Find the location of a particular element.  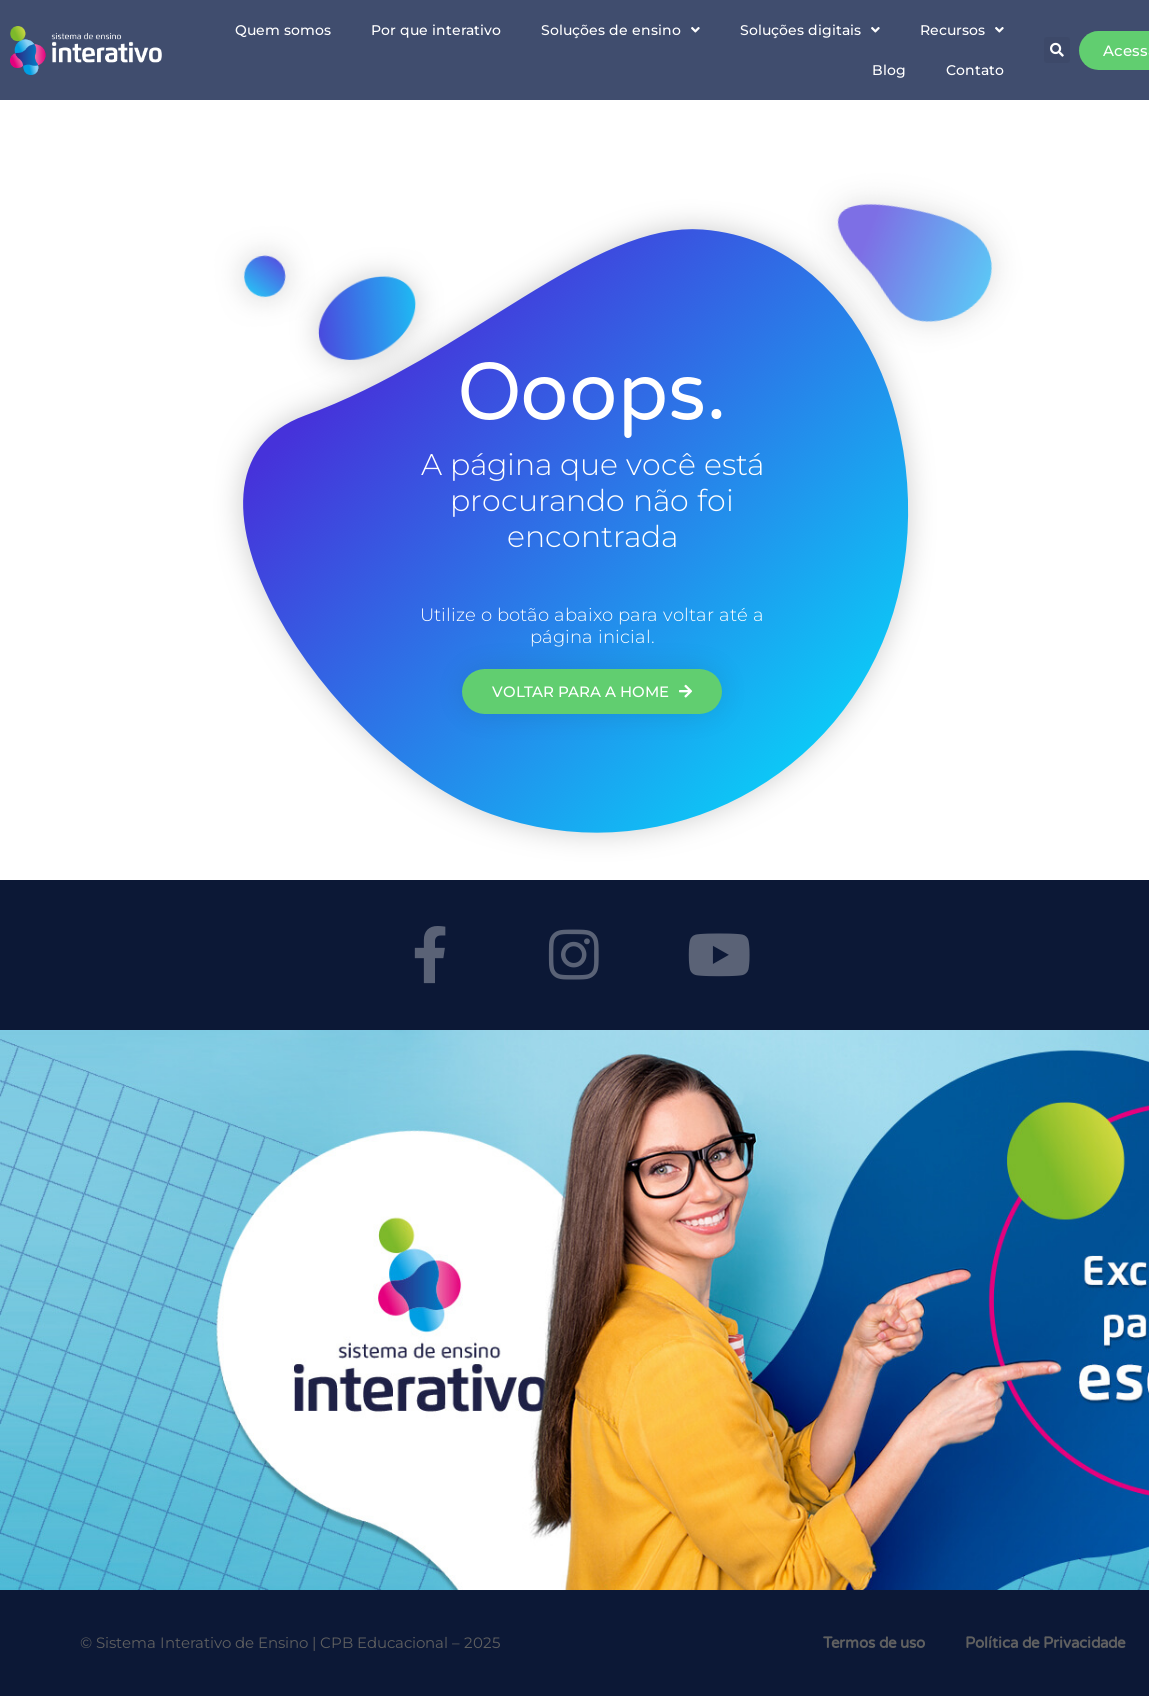

Política de Privacidade is located at coordinates (1045, 1643).